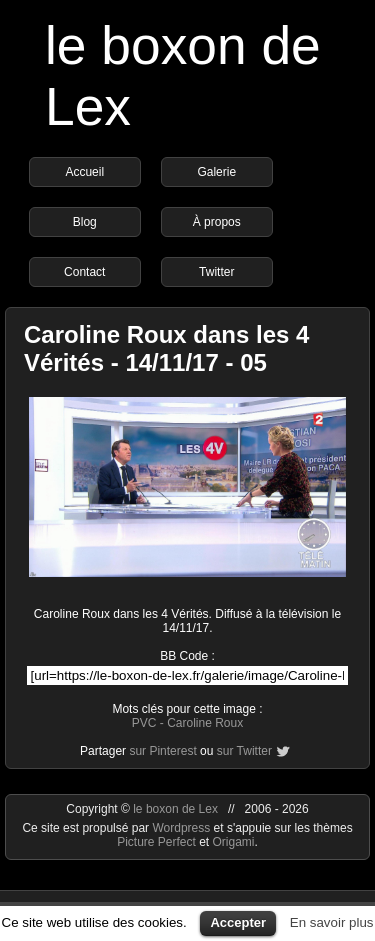  Describe the element at coordinates (238, 922) in the screenshot. I see `Accepter` at that location.